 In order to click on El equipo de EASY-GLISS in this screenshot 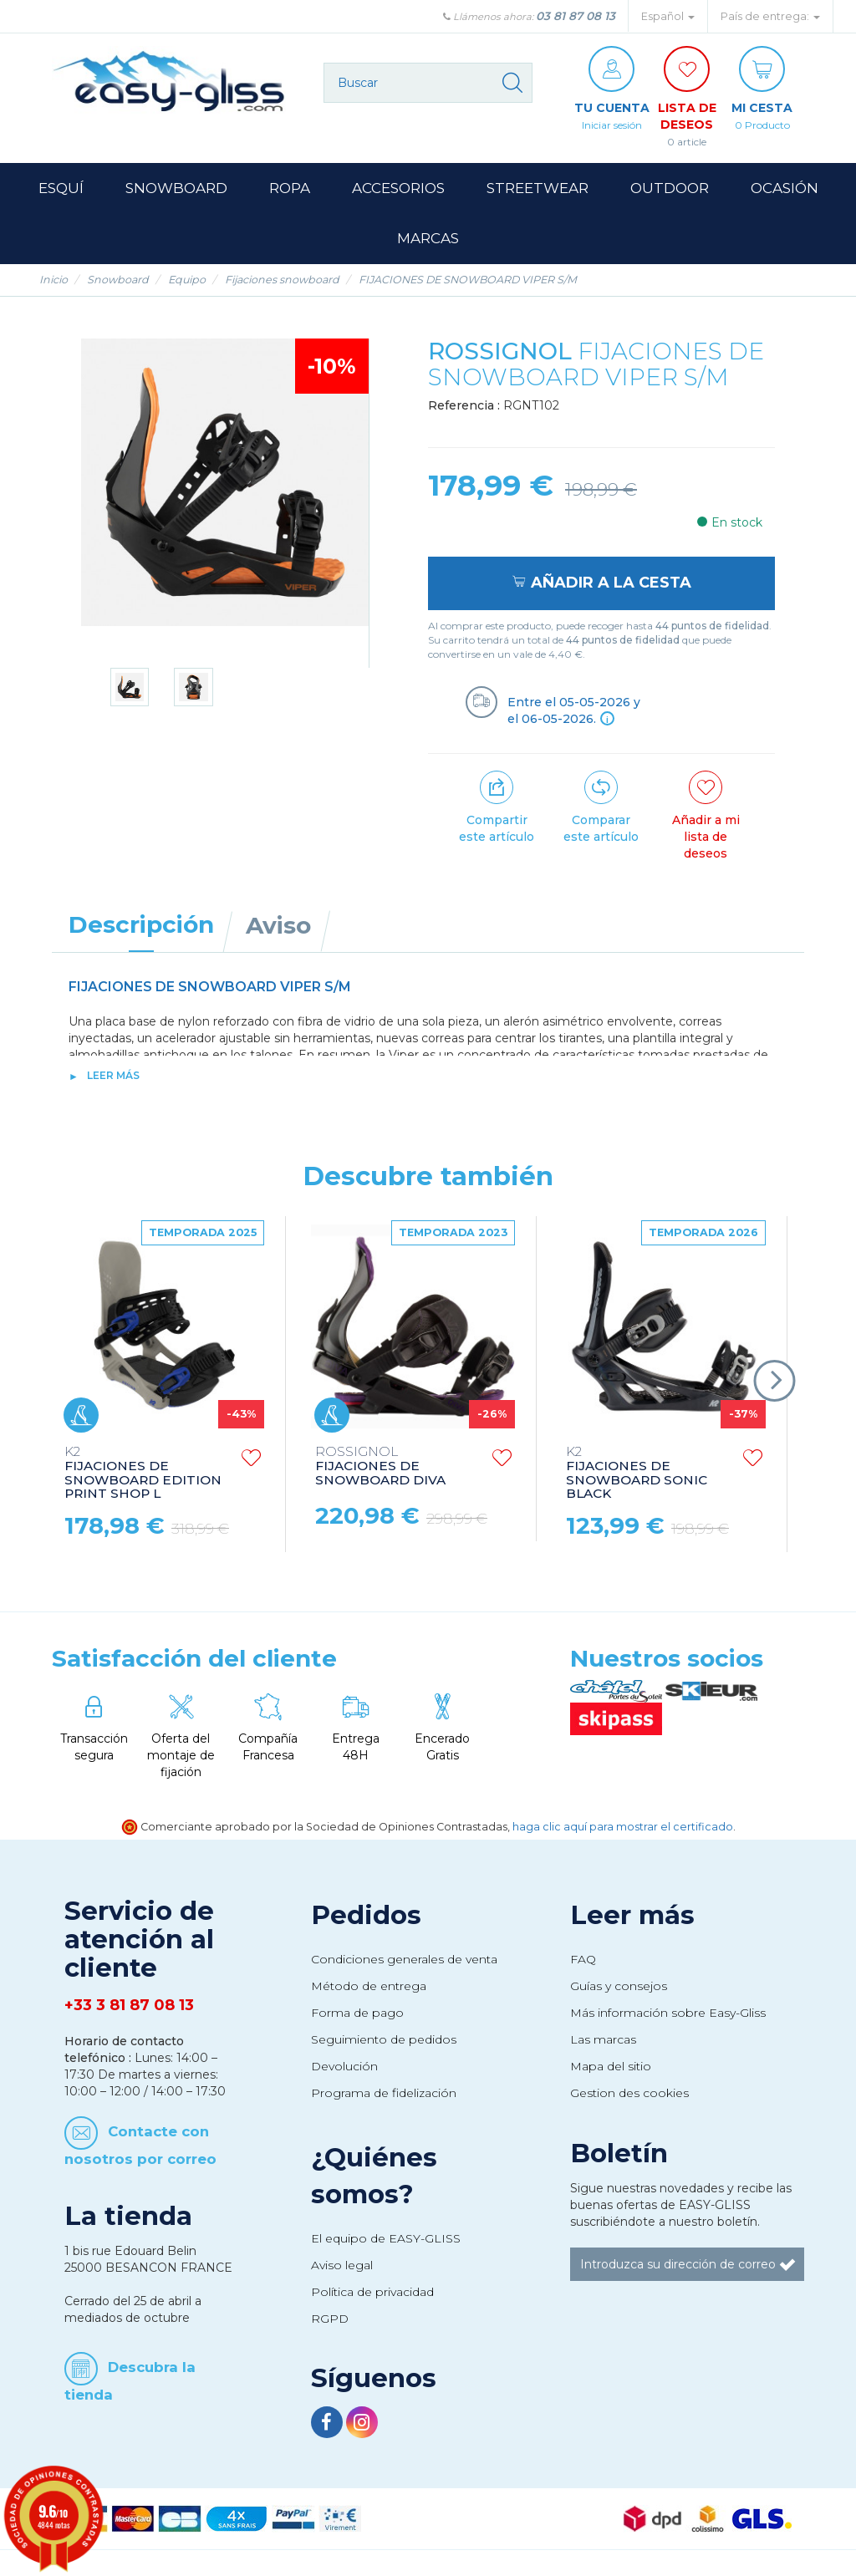, I will do `click(386, 2238)`.